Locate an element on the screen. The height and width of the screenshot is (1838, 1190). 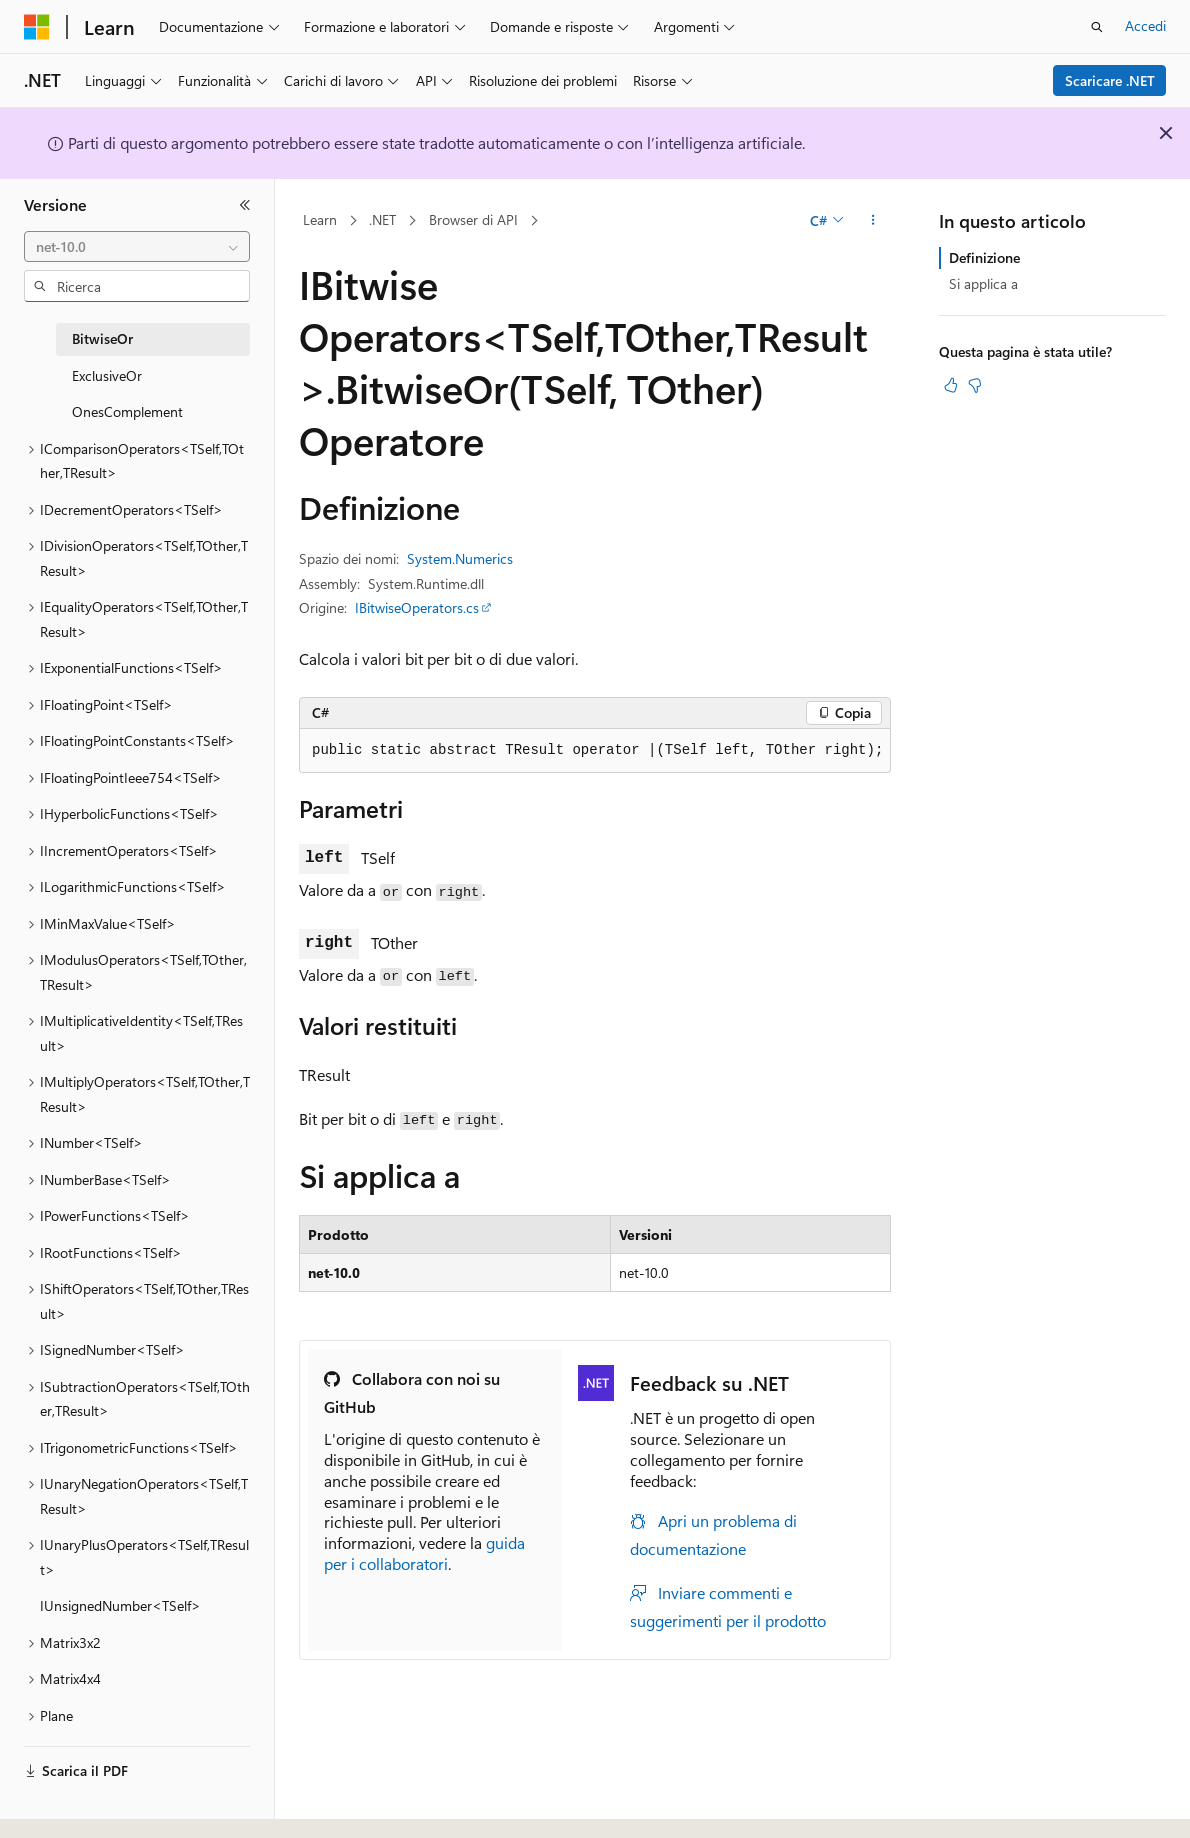
[Selettore della lingua del contenuto. Impostato attualmente su Italiano.] is located at coordinates (67, 1805).